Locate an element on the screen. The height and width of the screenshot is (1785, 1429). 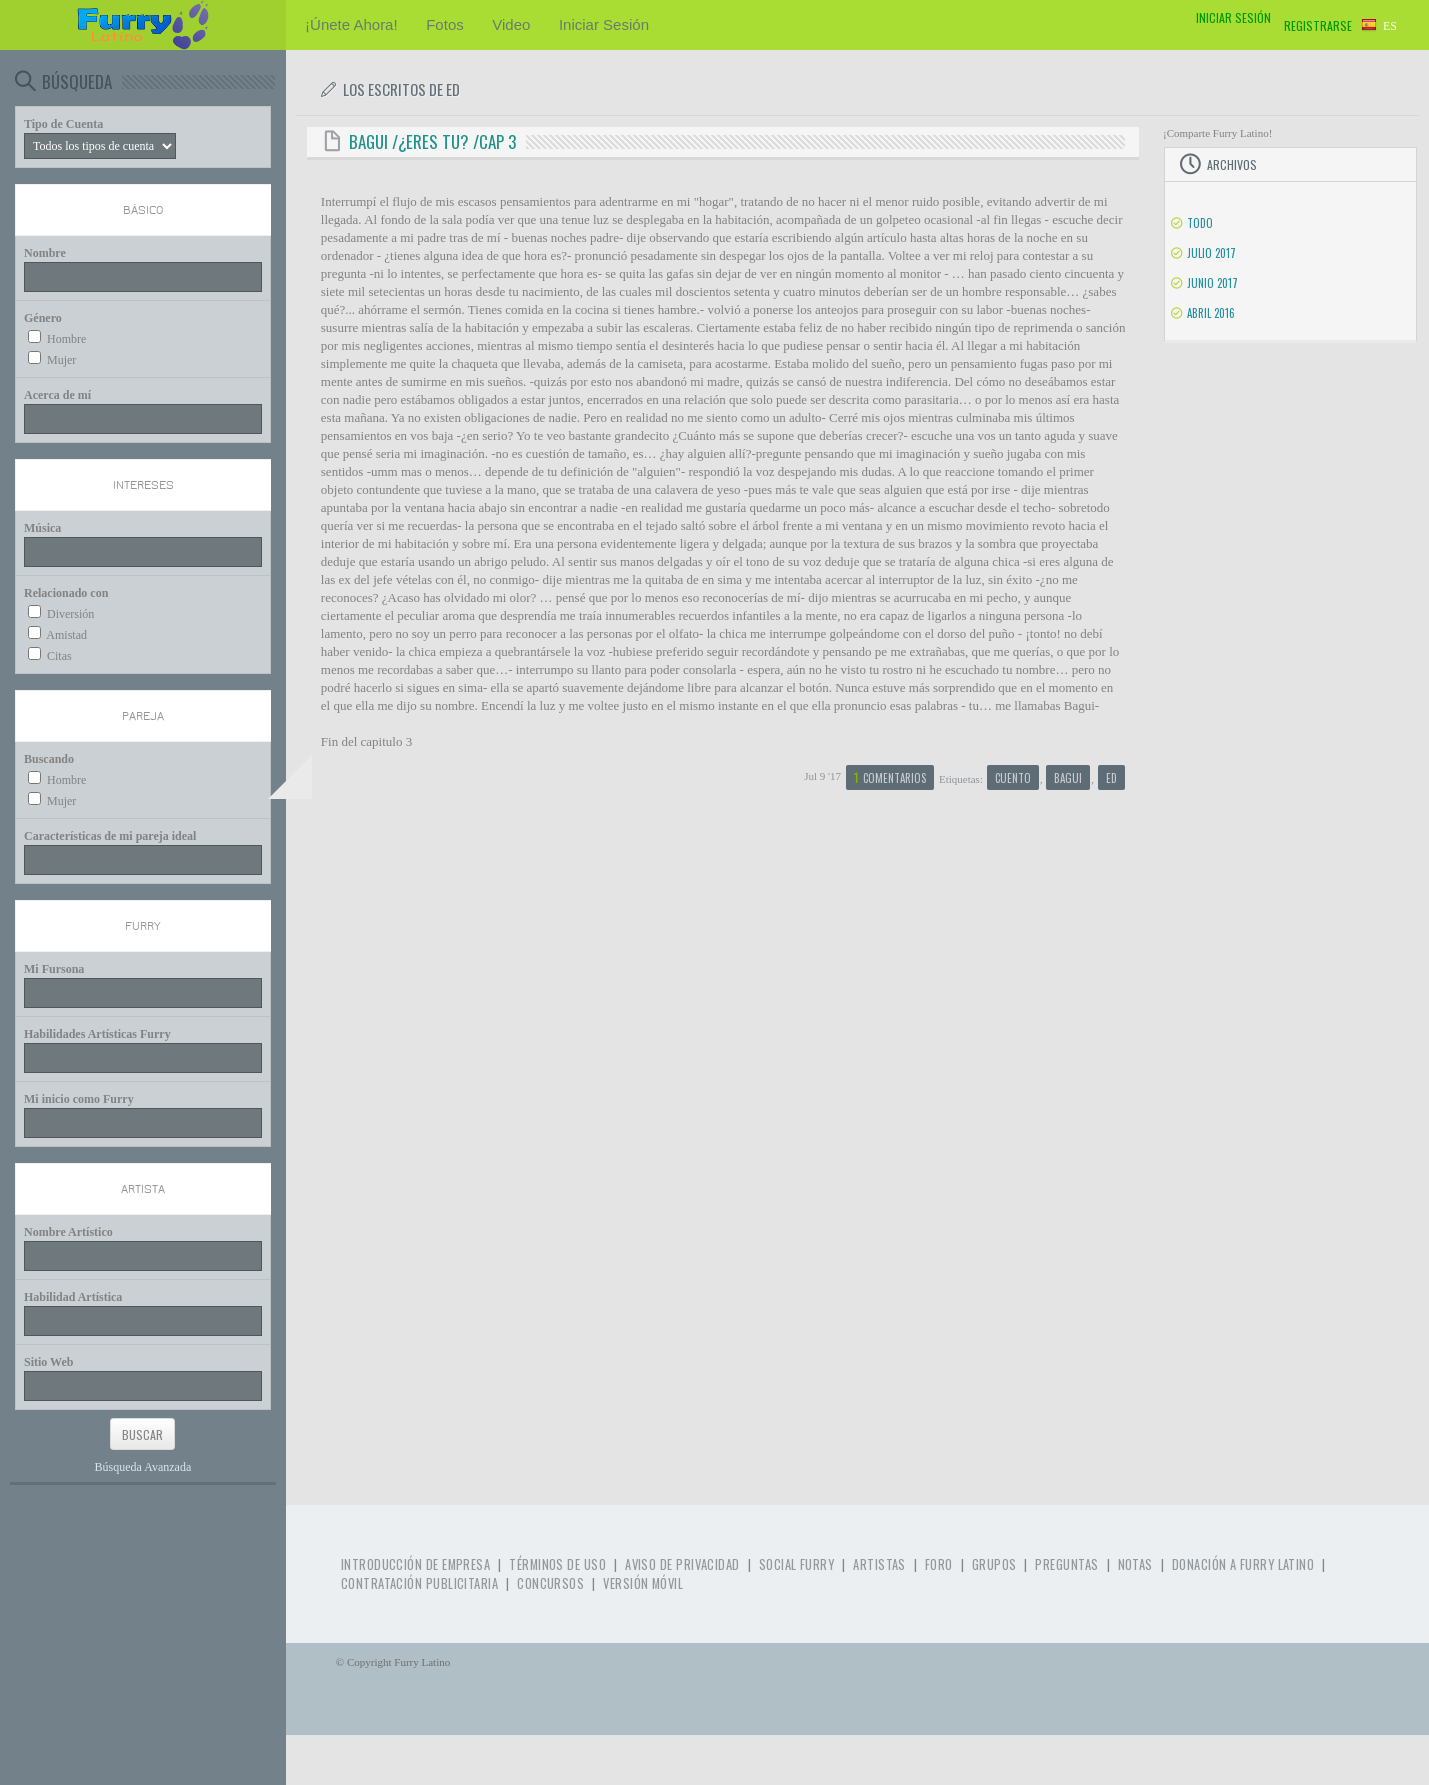
Concursos is located at coordinates (550, 1583).